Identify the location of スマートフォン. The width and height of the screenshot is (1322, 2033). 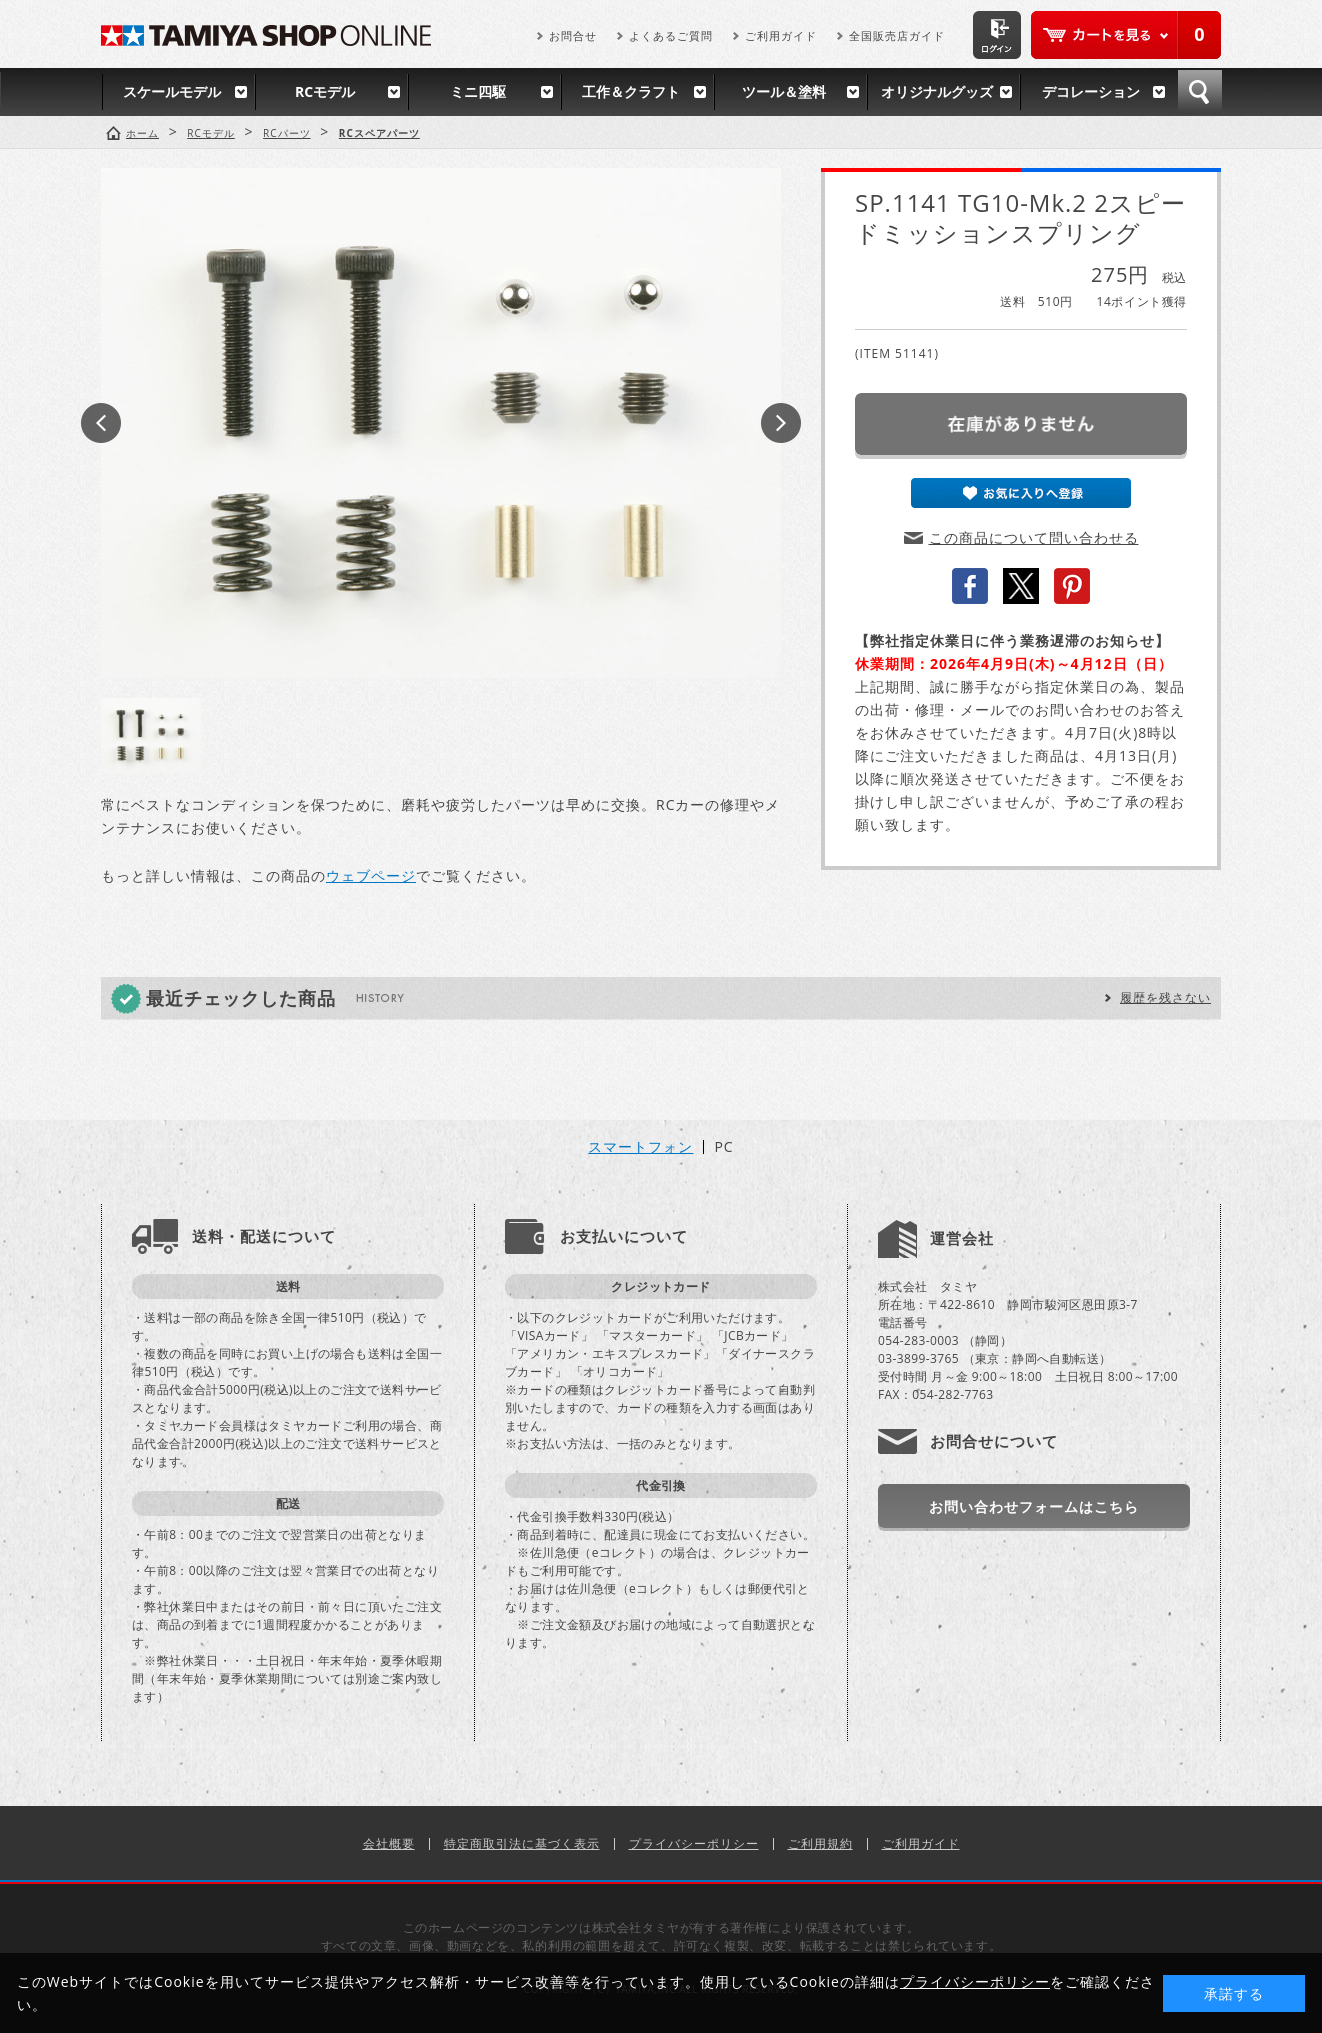
(640, 1147).